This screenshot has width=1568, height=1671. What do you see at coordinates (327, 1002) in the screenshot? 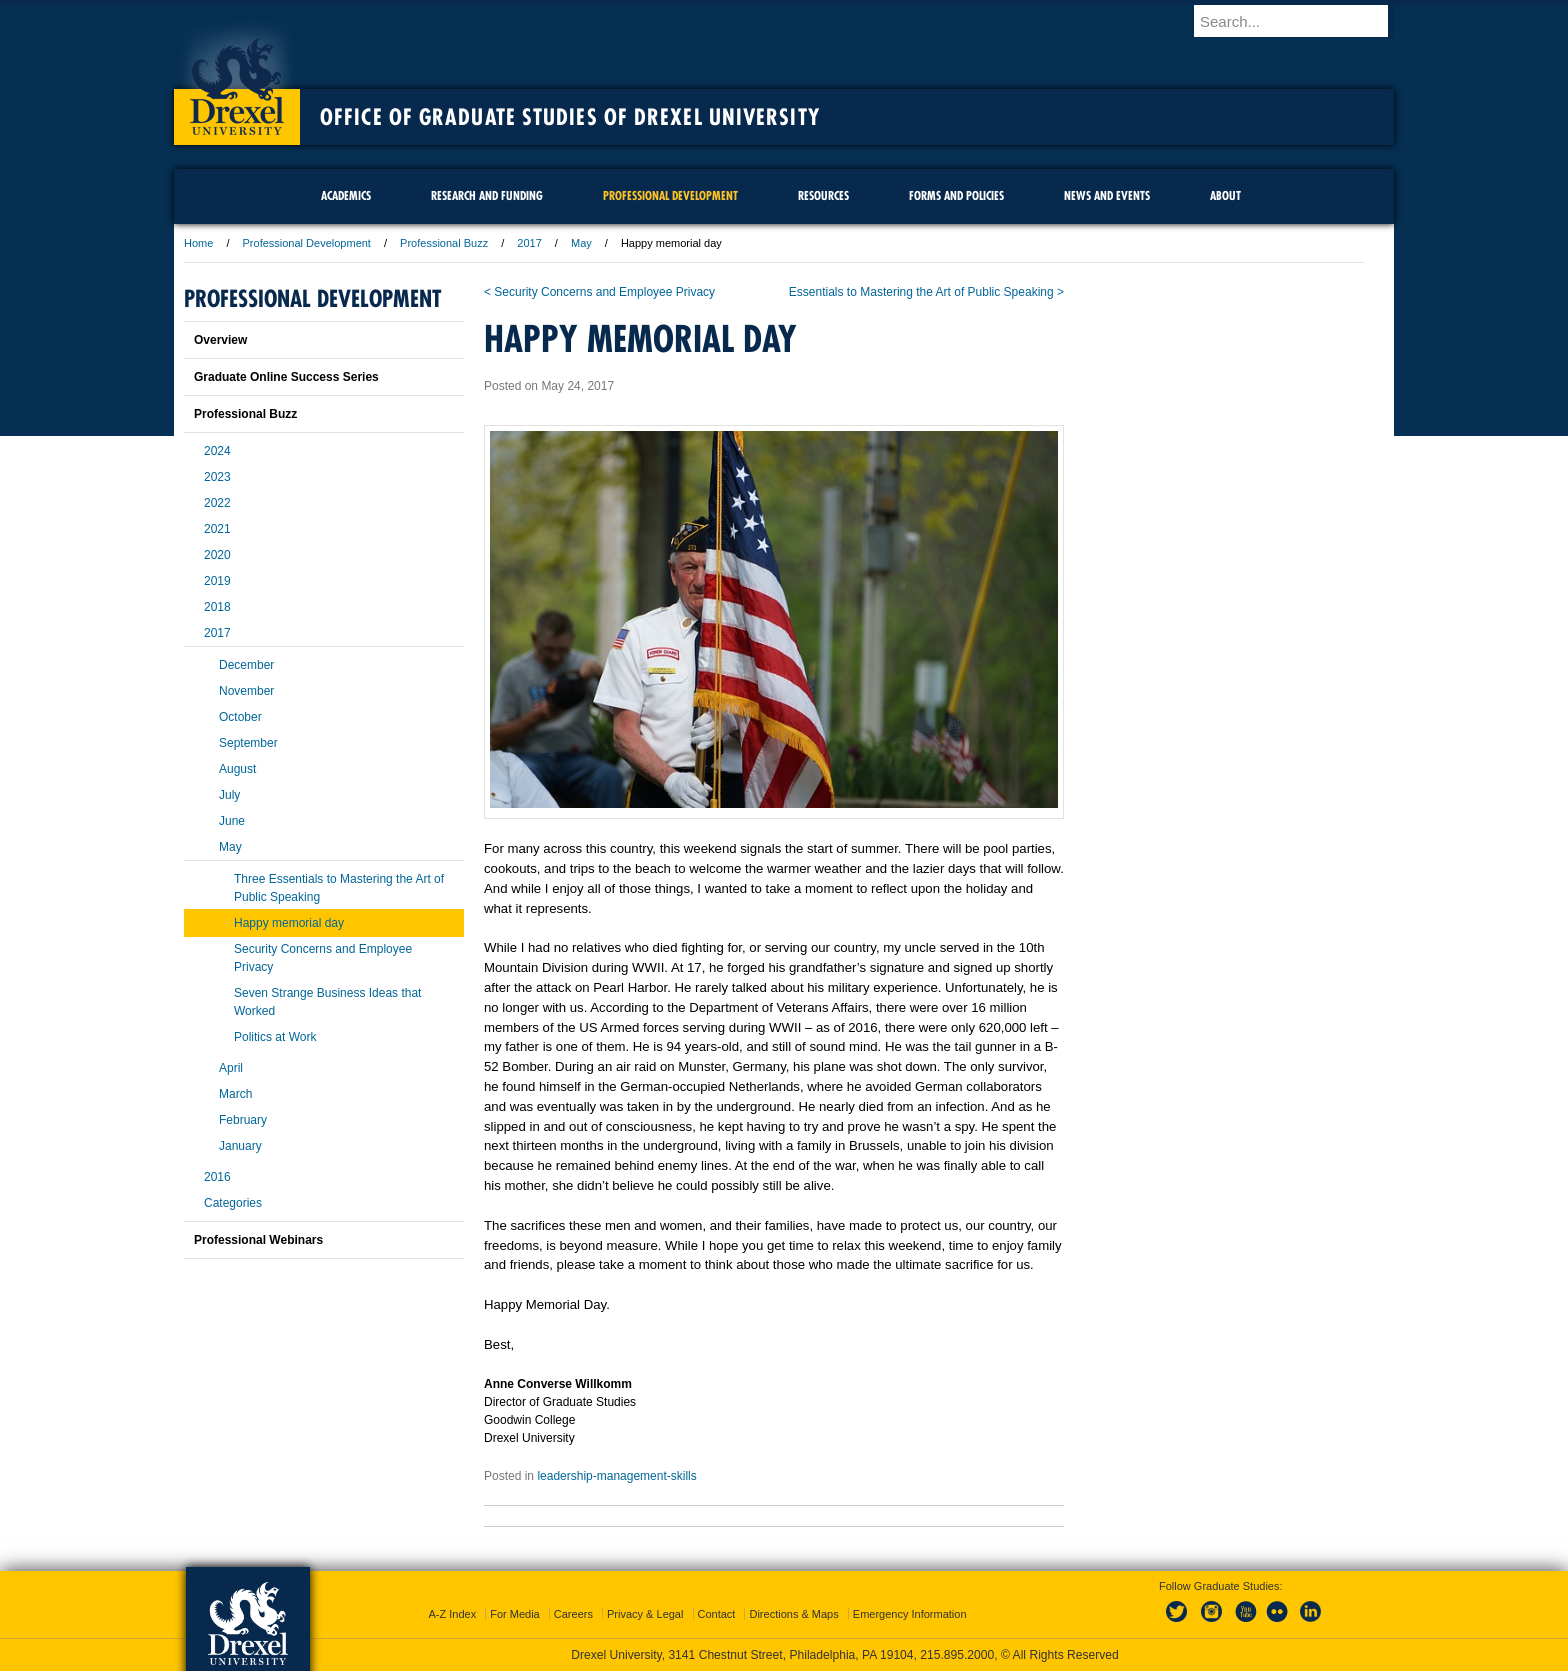
I see `Seven Strange Business Ideas that Worked` at bounding box center [327, 1002].